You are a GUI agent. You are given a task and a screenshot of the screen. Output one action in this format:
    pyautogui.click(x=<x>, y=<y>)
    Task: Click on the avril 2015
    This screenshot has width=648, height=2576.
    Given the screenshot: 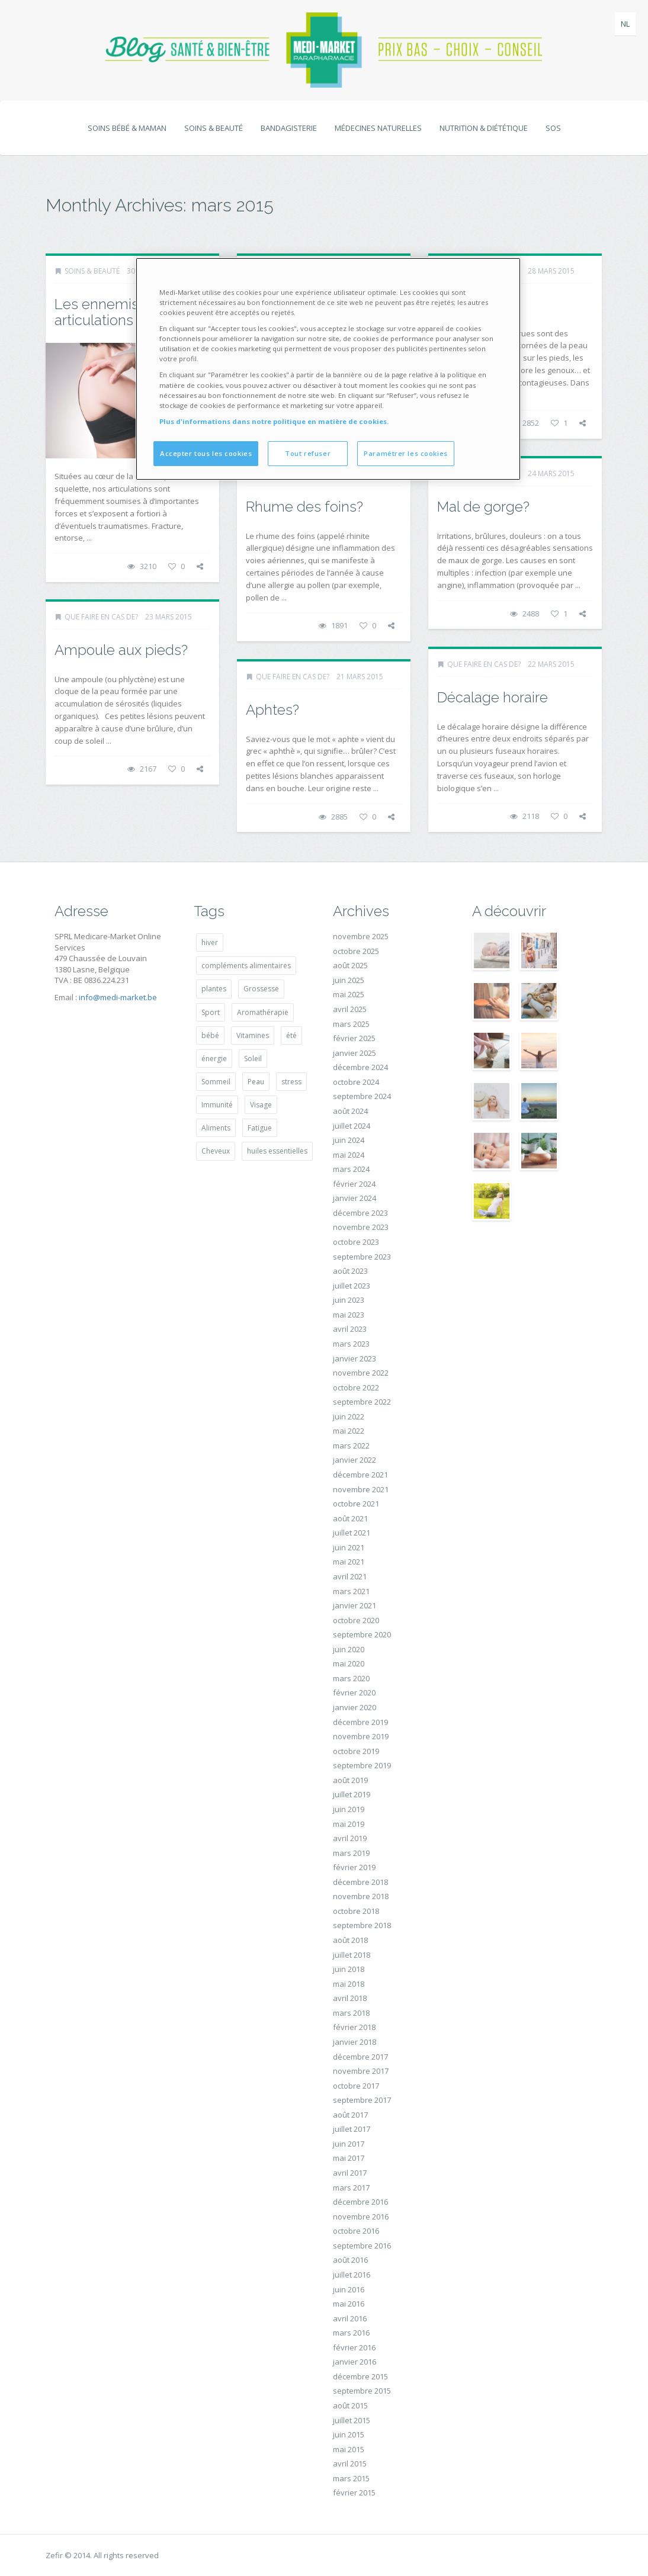 What is the action you would take?
    pyautogui.click(x=350, y=2463)
    